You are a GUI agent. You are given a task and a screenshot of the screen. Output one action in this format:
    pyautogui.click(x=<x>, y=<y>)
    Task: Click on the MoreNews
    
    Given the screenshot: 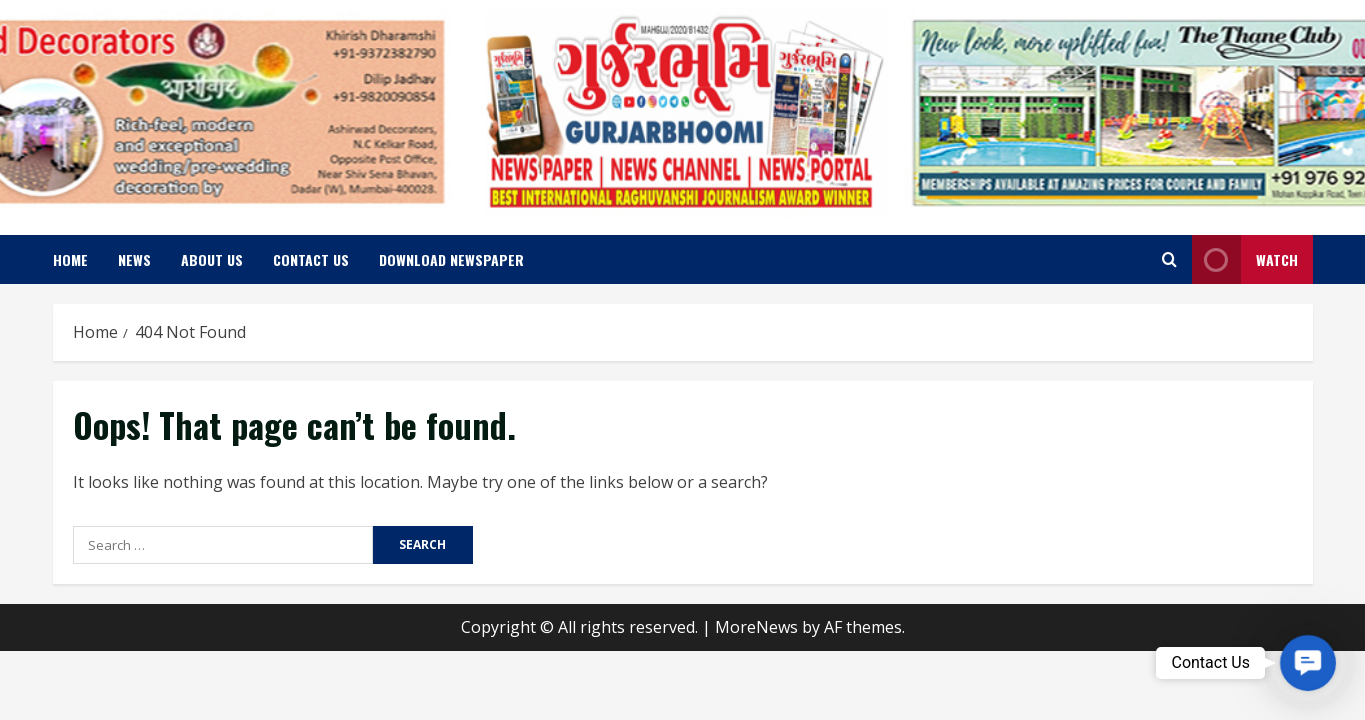 What is the action you would take?
    pyautogui.click(x=756, y=627)
    